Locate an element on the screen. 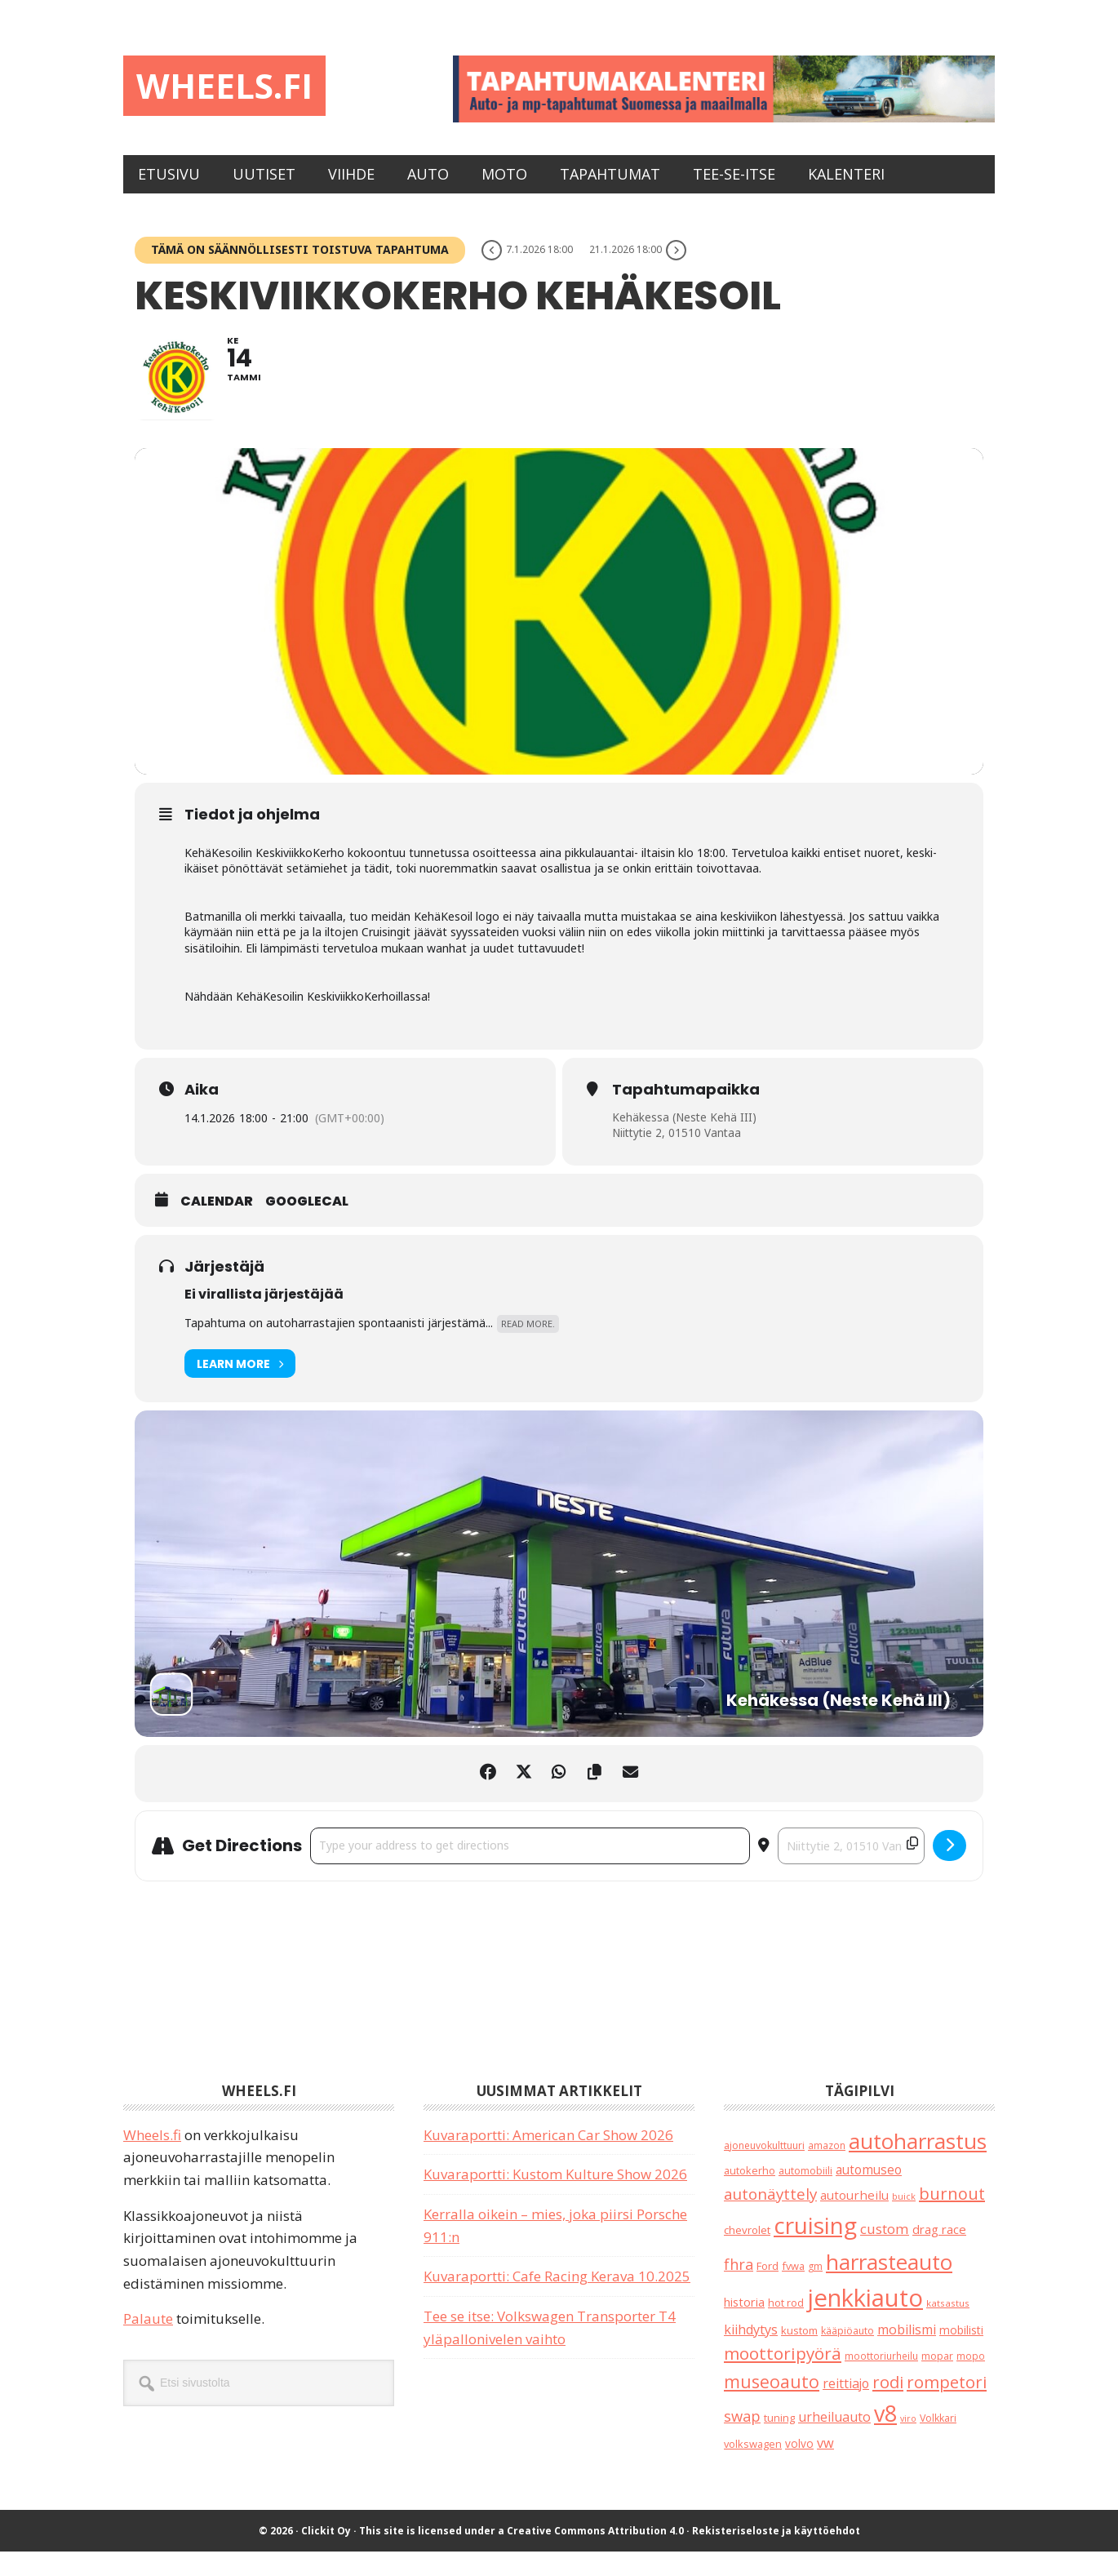 Image resolution: width=1118 pixels, height=2576 pixels. Volkkari [Volkkari (20 kohdetta)] is located at coordinates (938, 2443).